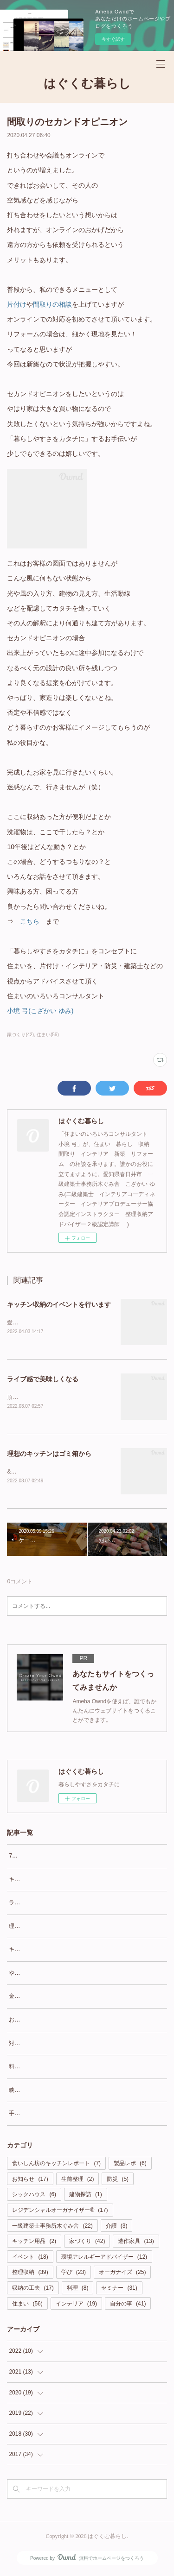  Describe the element at coordinates (16, 304) in the screenshot. I see `片付け` at that location.